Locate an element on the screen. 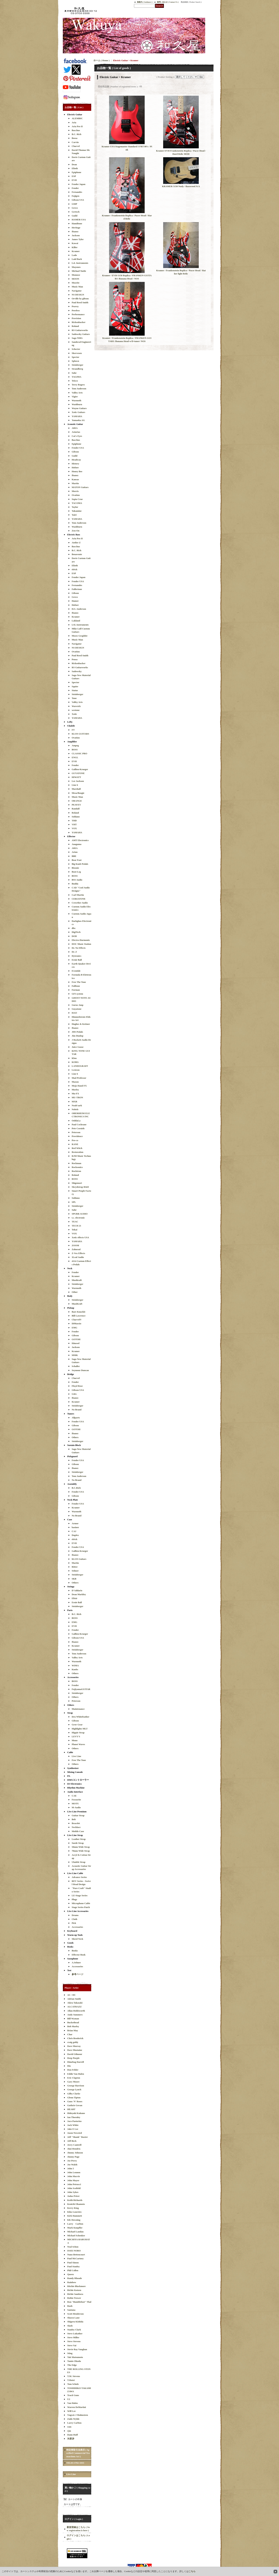 The height and width of the screenshot is (2576, 279). Aria Pro II is located at coordinates (77, 126).